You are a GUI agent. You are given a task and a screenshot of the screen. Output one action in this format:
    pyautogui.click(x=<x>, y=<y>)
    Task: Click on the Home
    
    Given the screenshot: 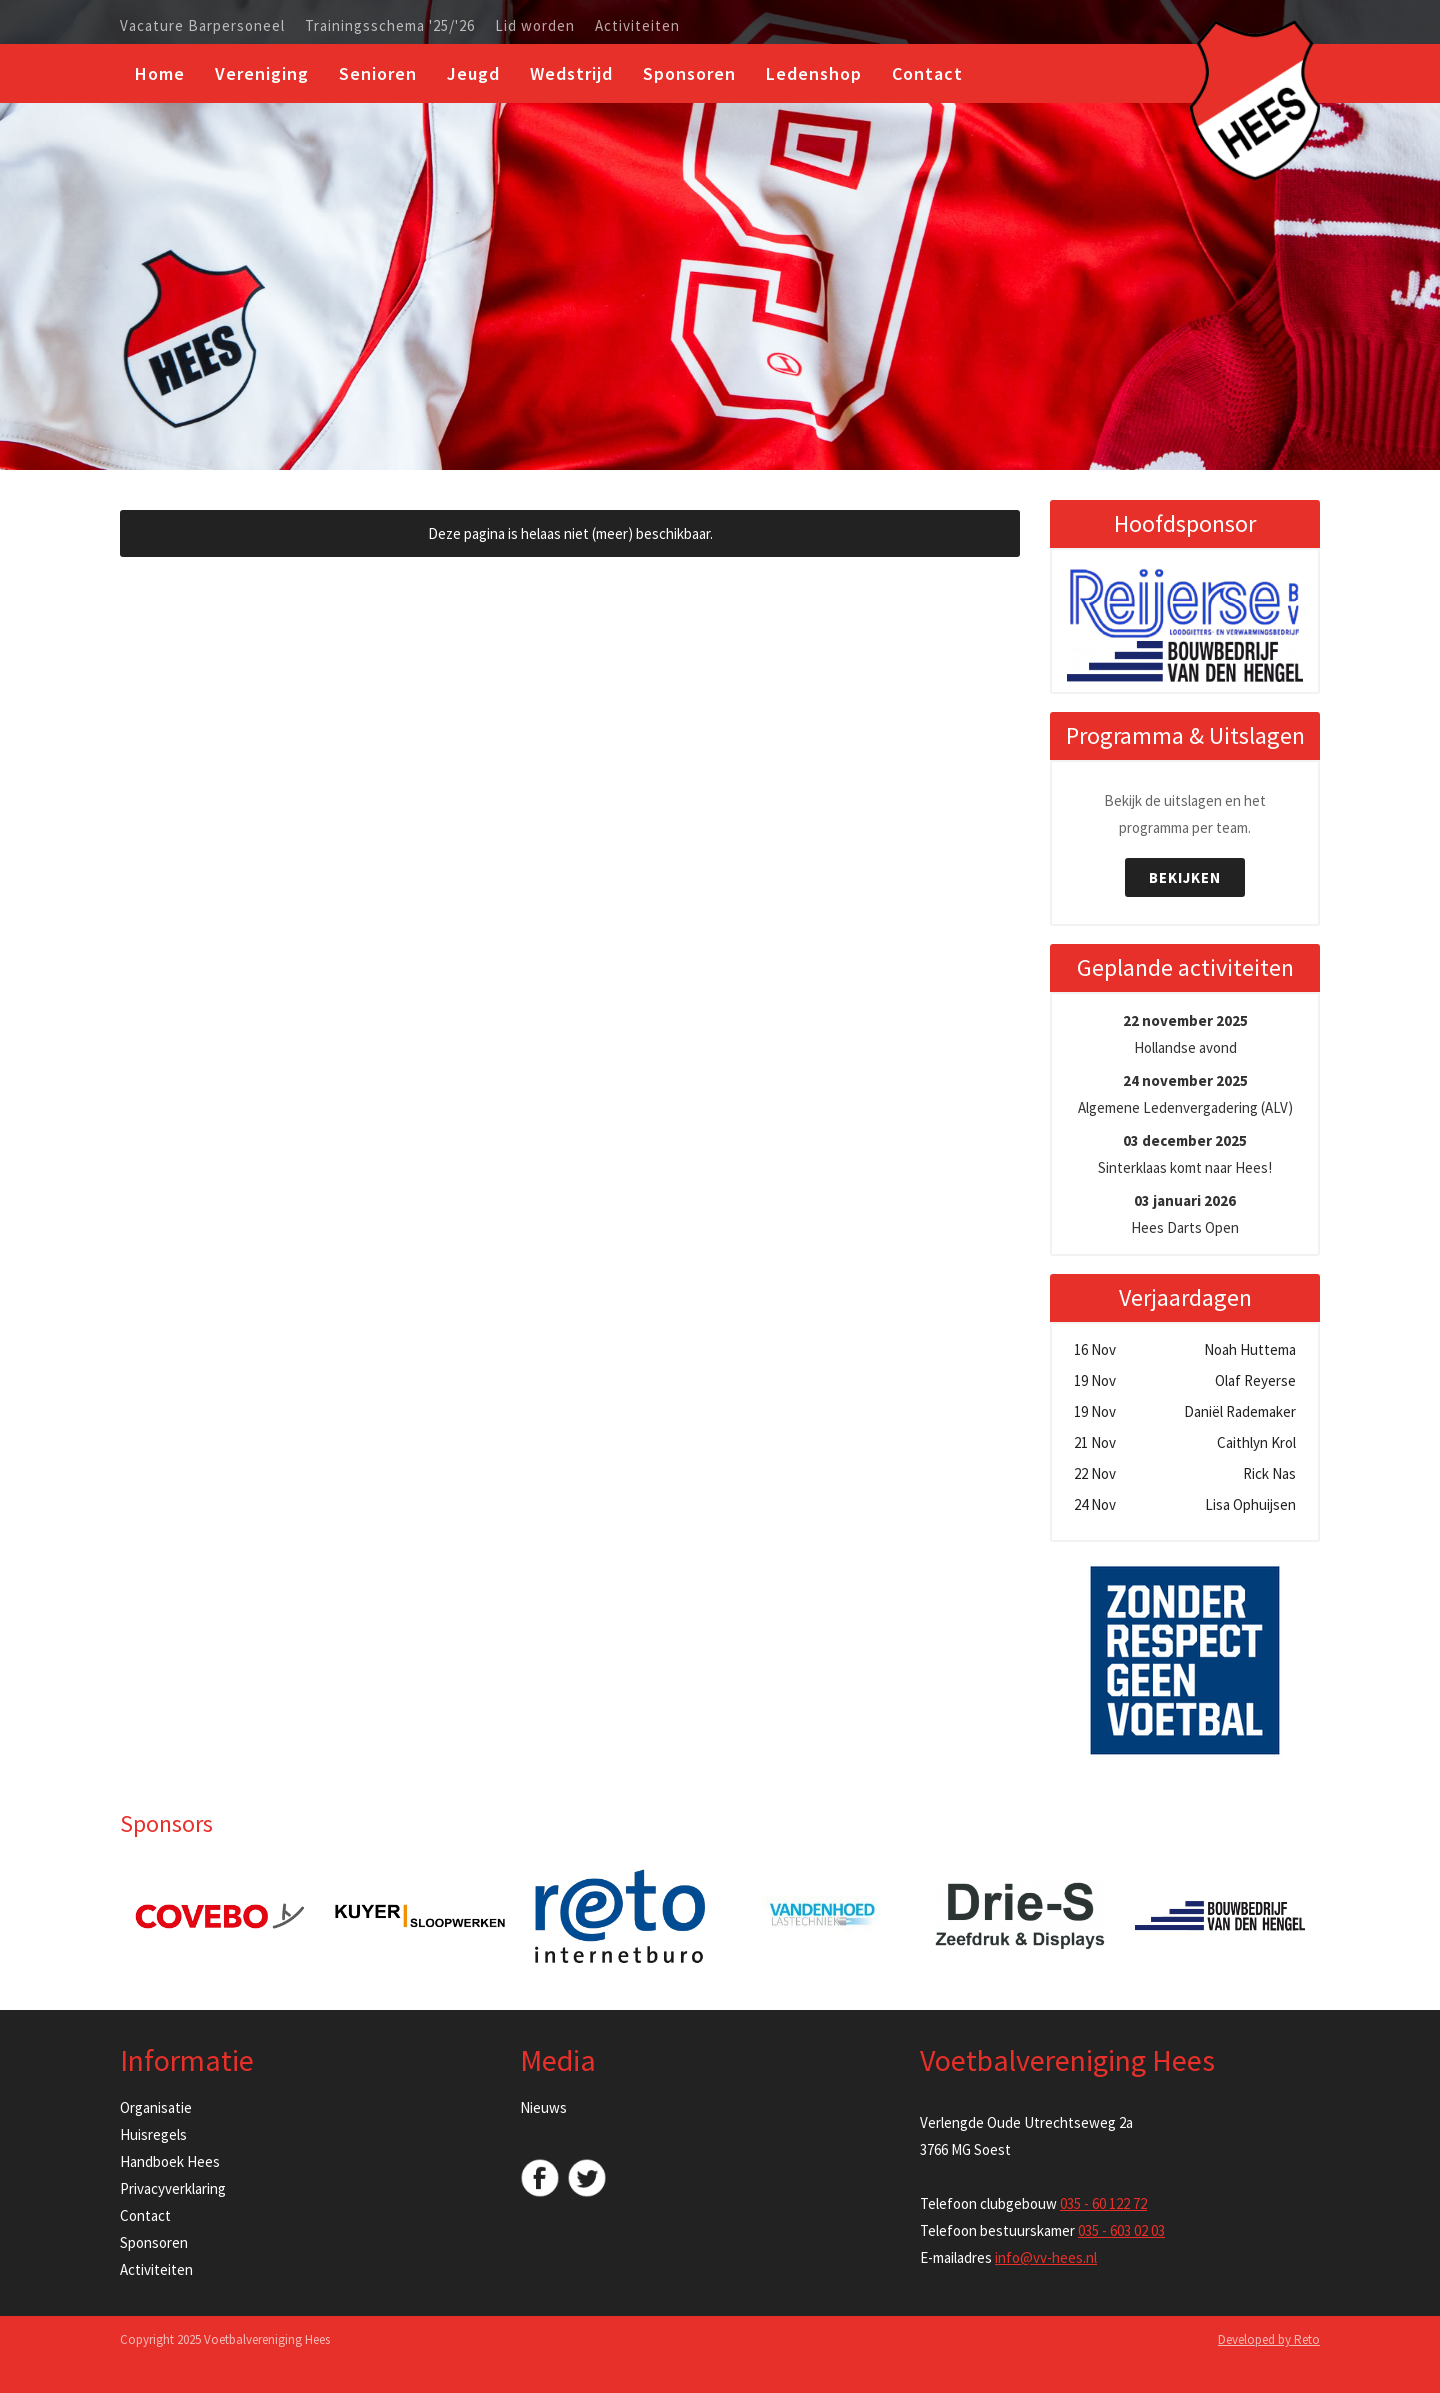 What is the action you would take?
    pyautogui.click(x=160, y=73)
    